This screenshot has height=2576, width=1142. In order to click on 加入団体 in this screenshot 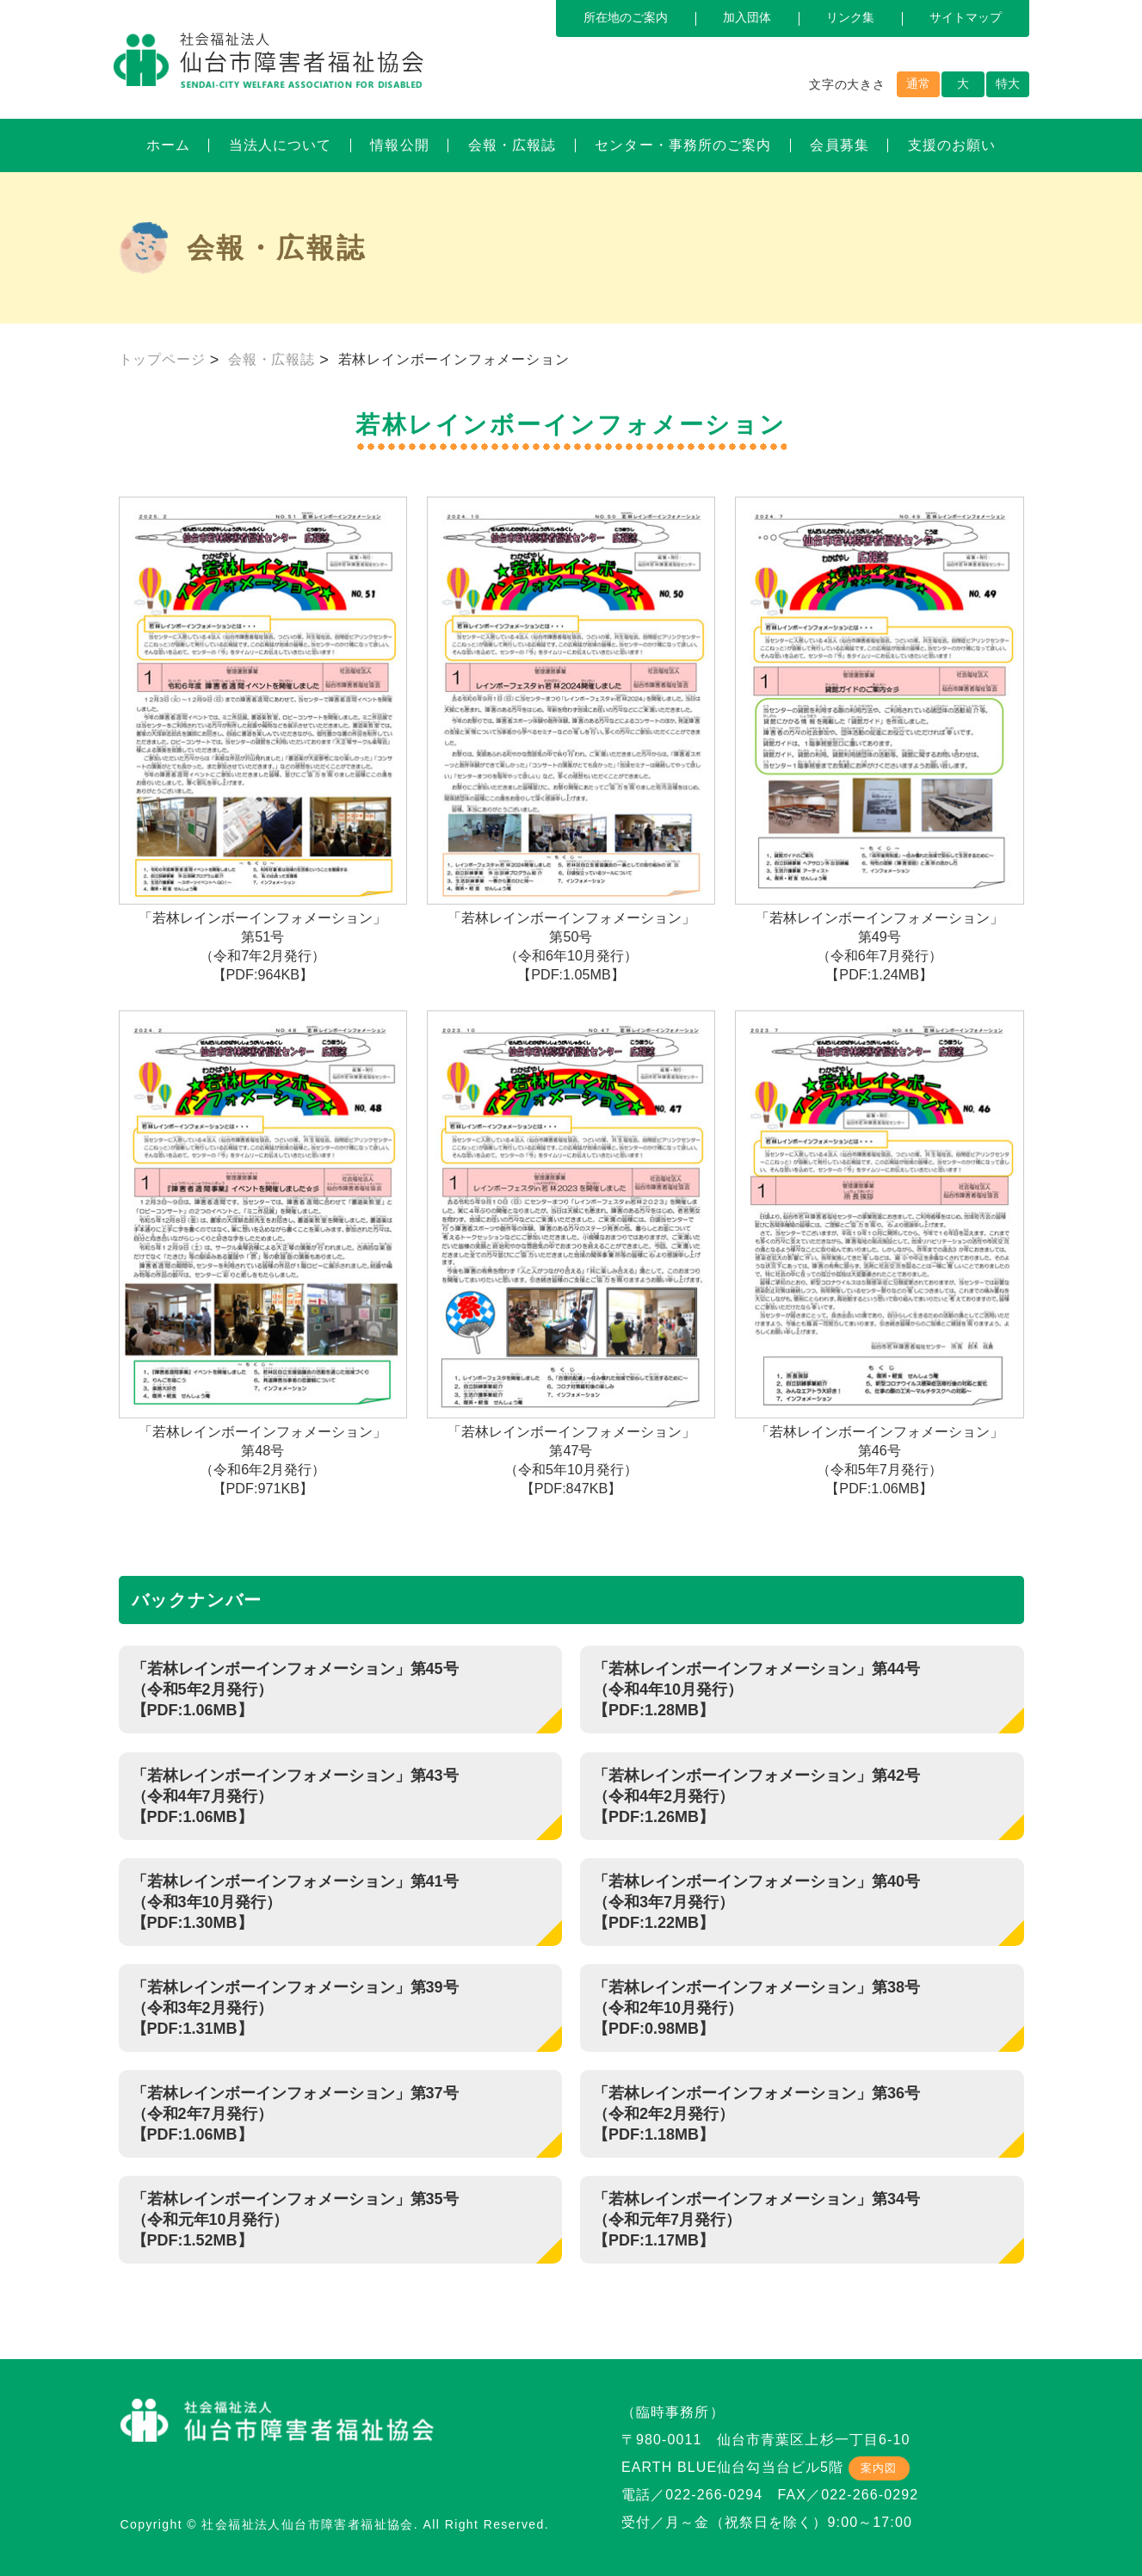, I will do `click(747, 17)`.